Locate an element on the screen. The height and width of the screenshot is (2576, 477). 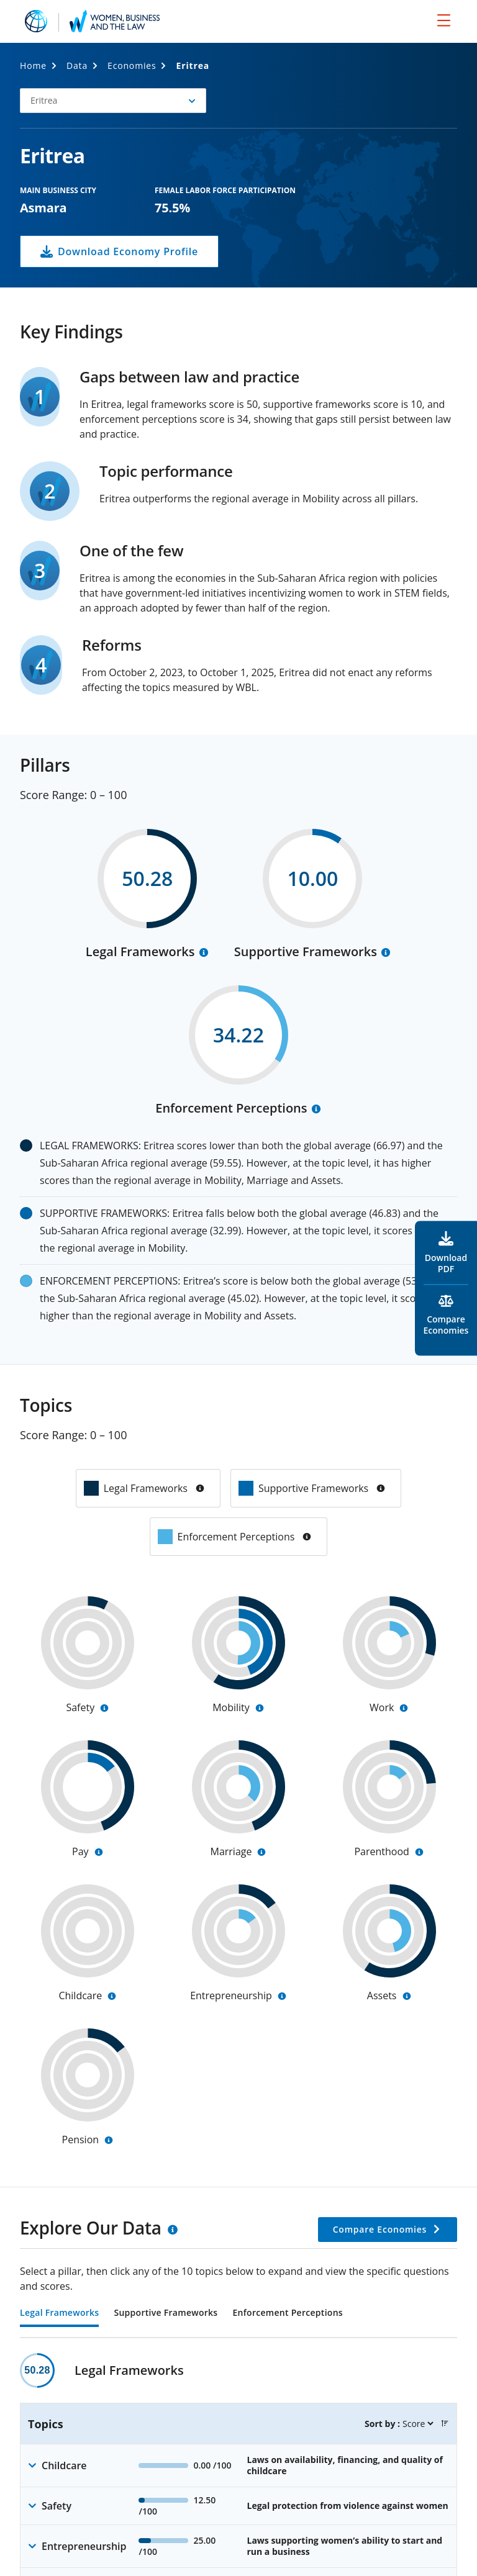
Enforcement Perceptions [tab] is located at coordinates (287, 2313).